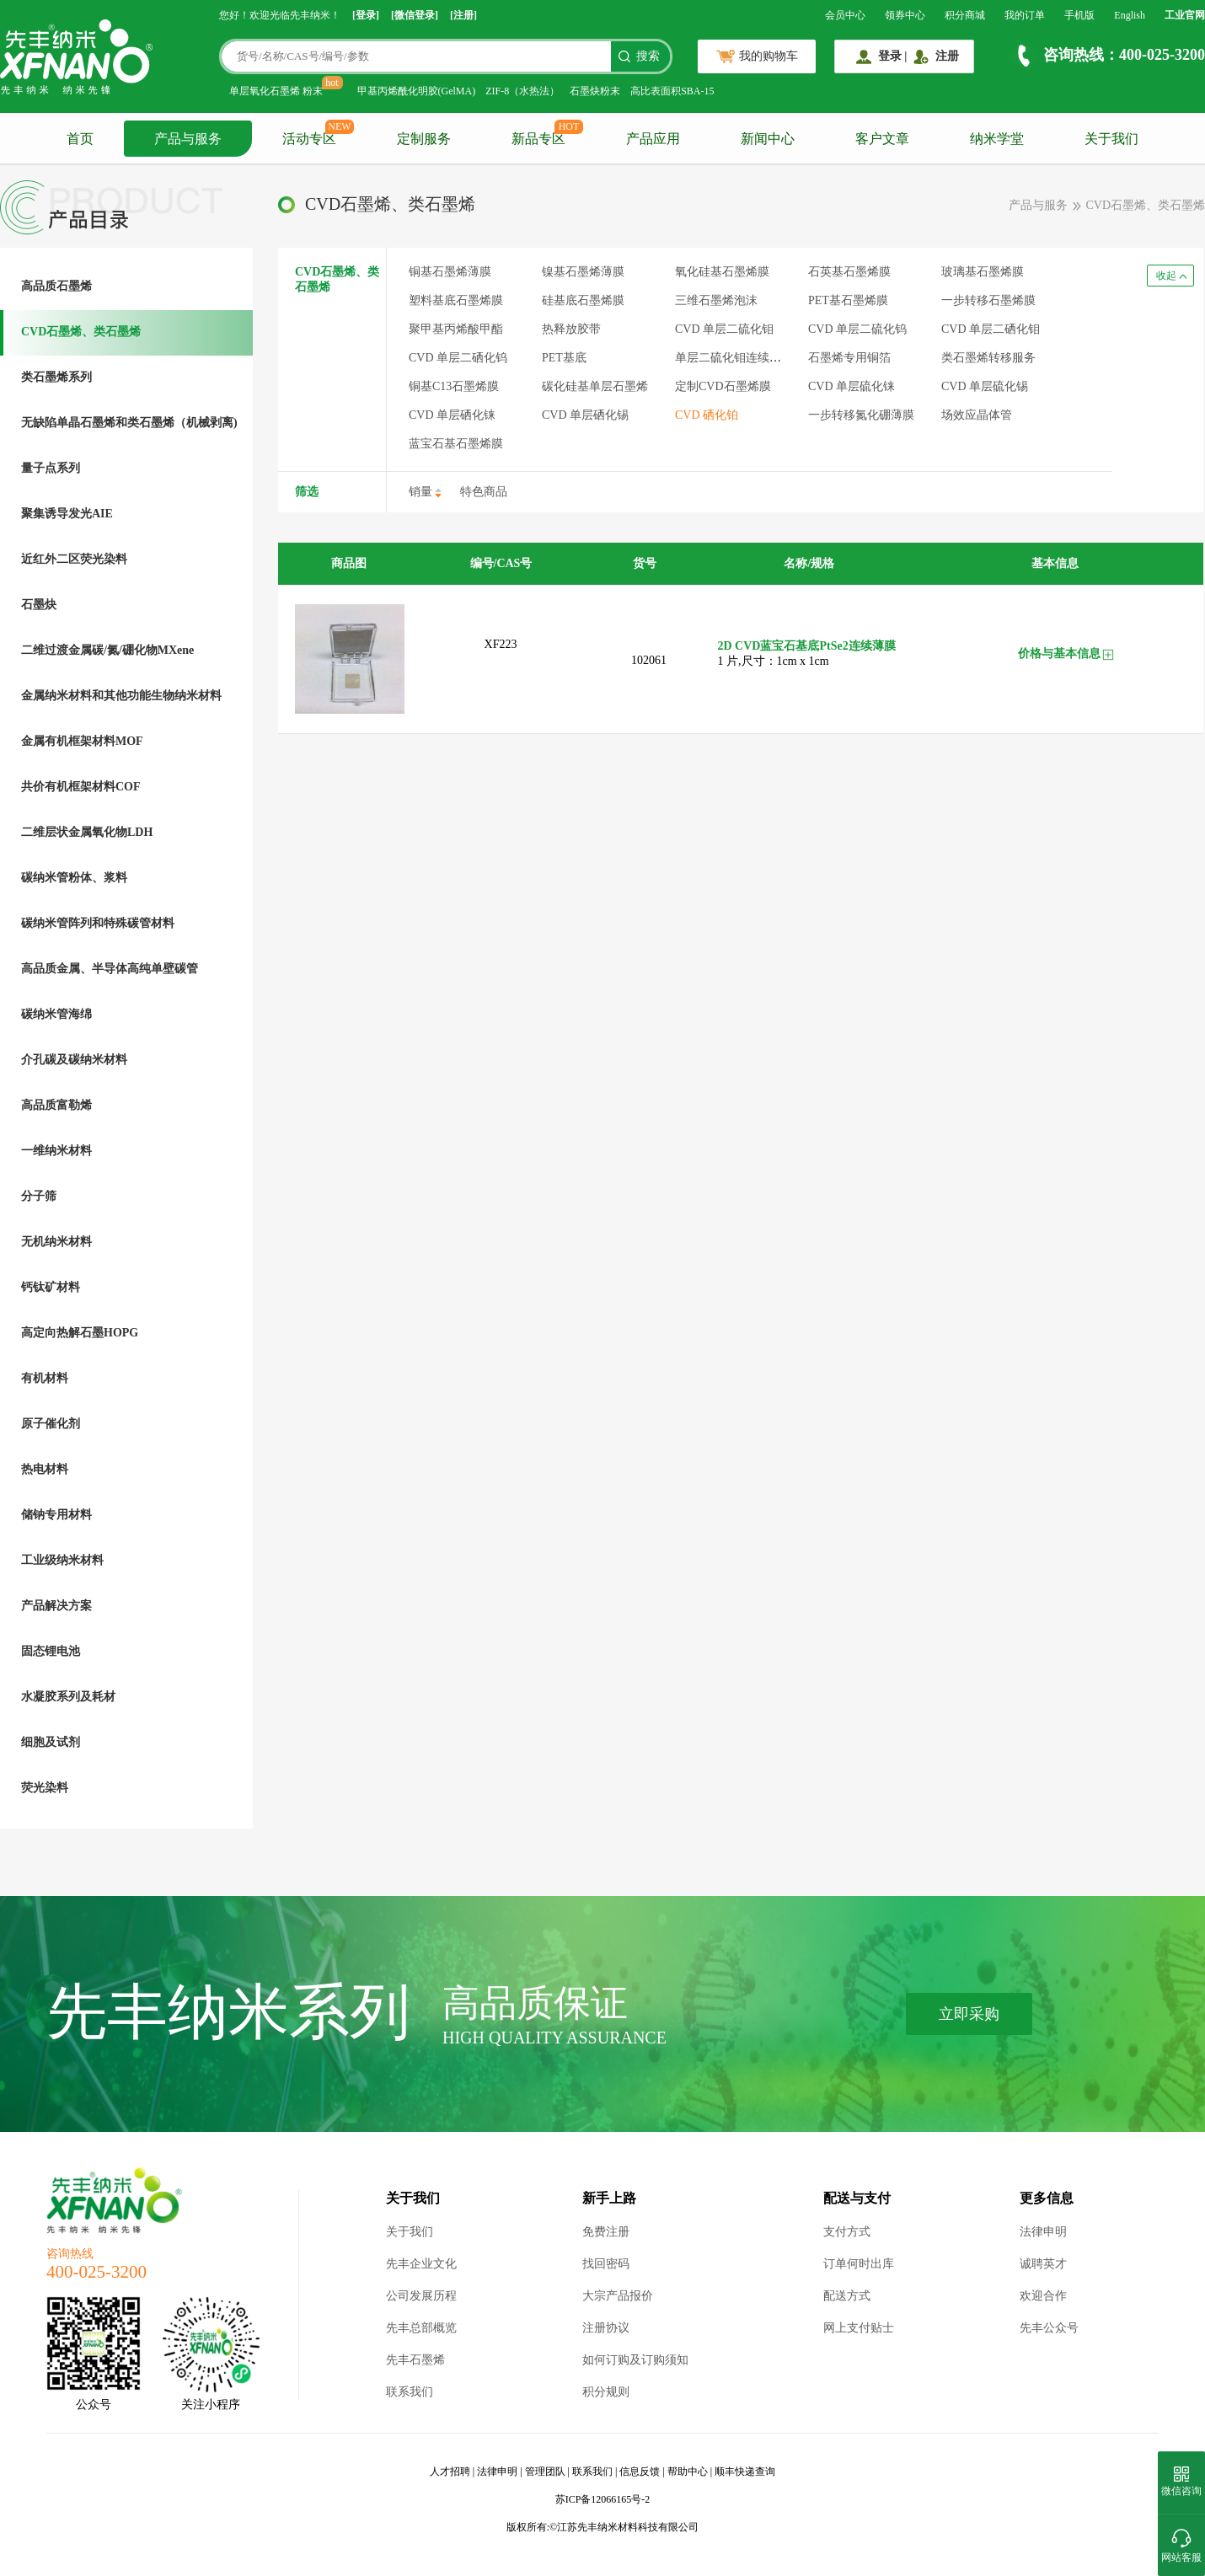  Describe the element at coordinates (648, 56) in the screenshot. I see `搜索` at that location.